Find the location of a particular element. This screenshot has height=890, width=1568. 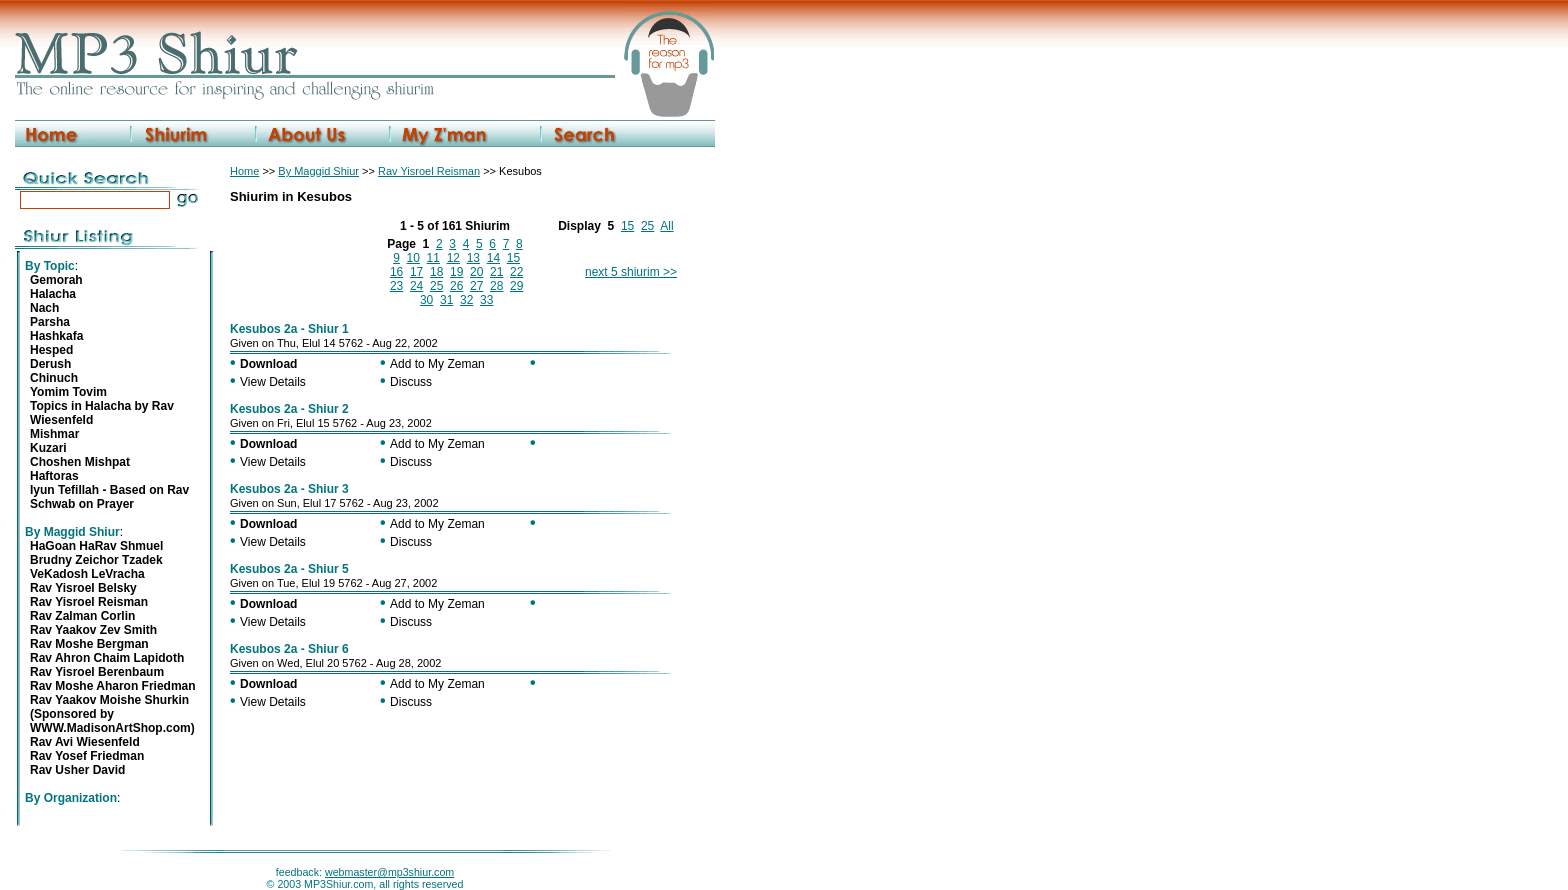

next 5 shiurim >> is located at coordinates (631, 272).